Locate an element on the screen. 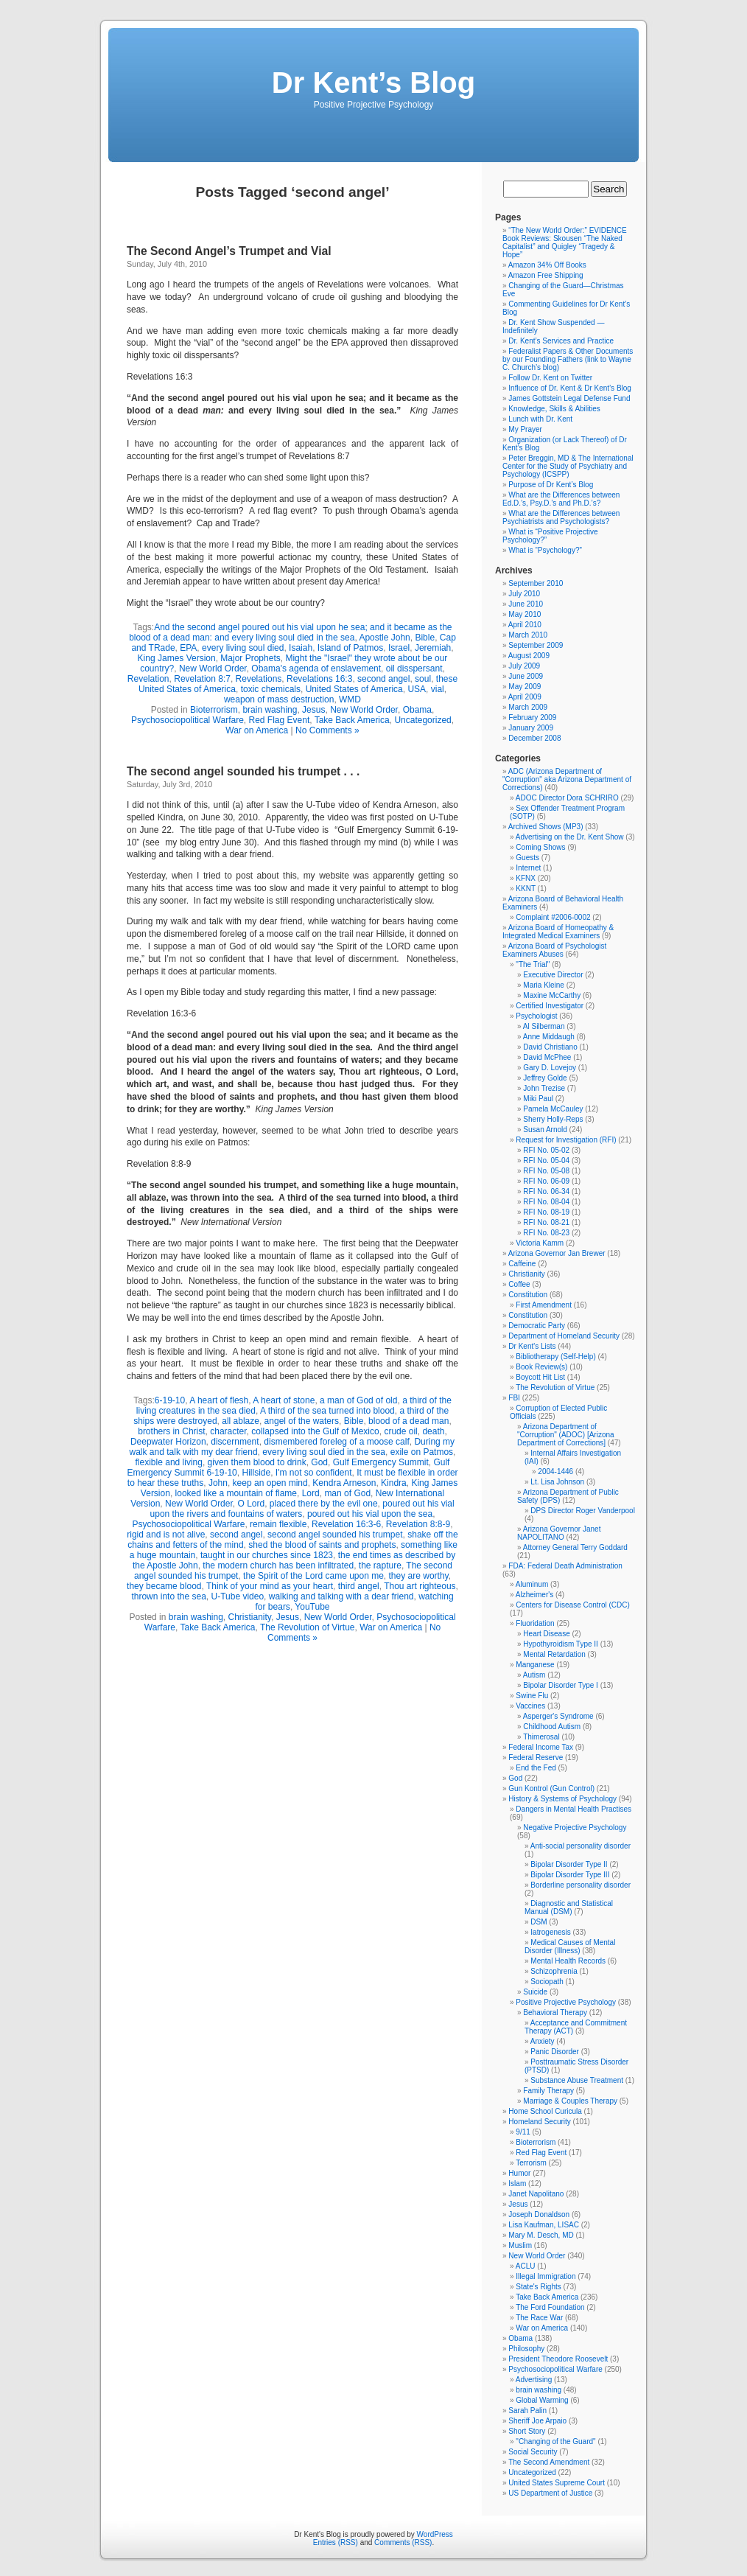  RFI No. 08-04 is located at coordinates (546, 1202).